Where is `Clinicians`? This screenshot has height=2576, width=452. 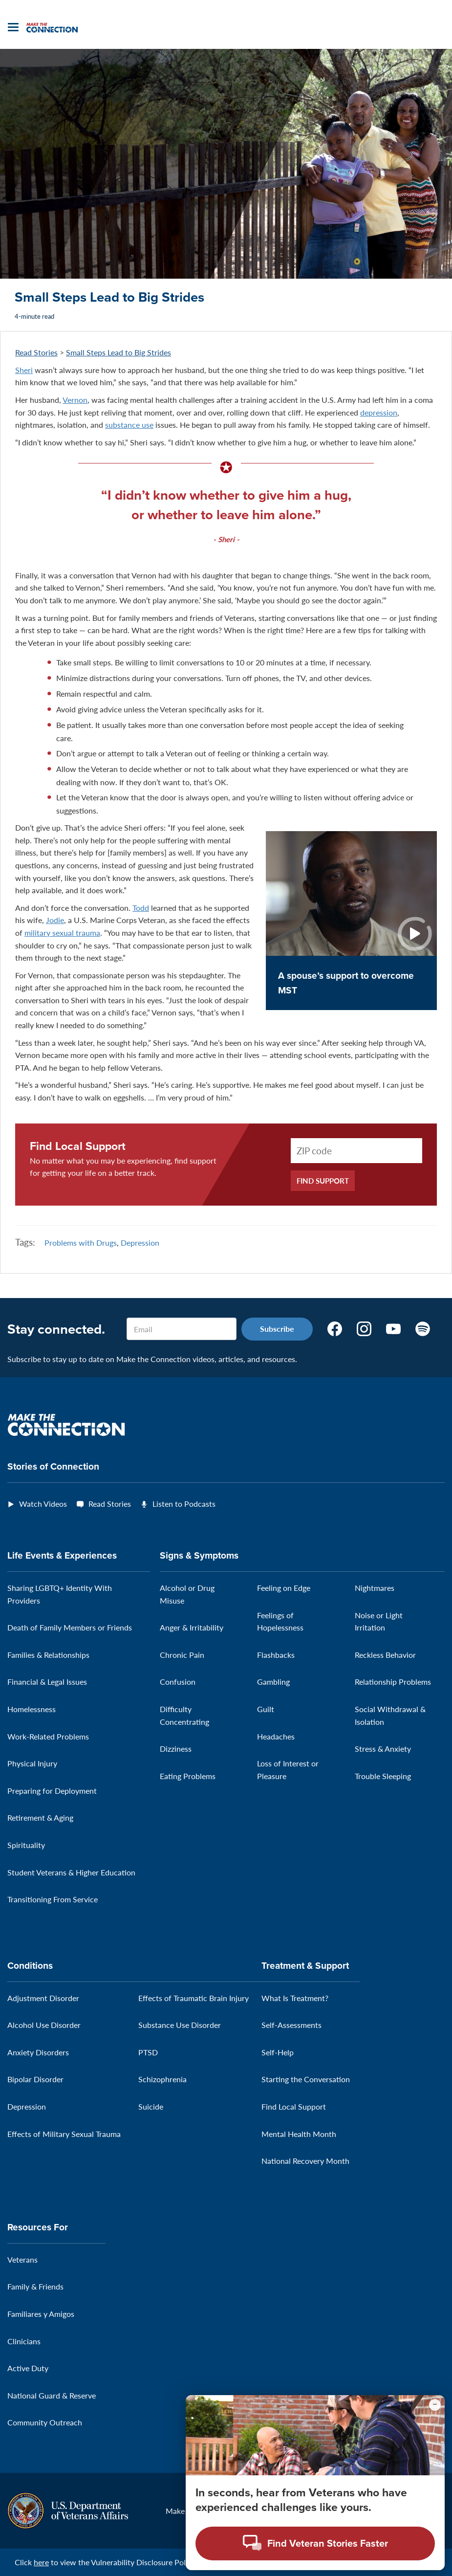 Clinicians is located at coordinates (24, 2341).